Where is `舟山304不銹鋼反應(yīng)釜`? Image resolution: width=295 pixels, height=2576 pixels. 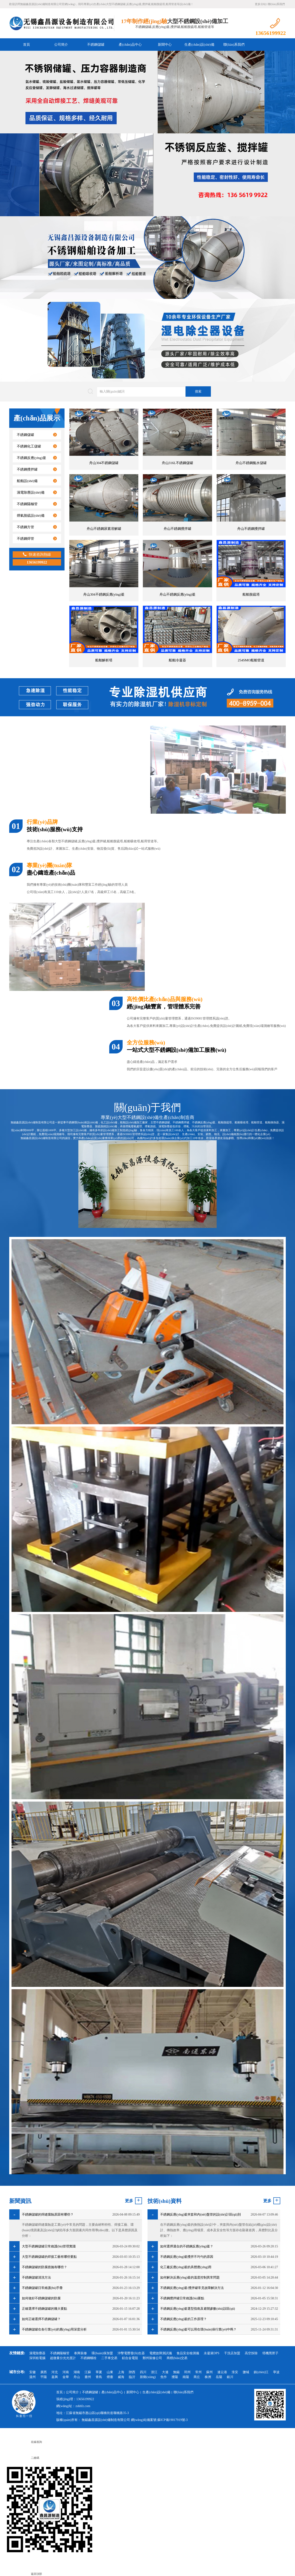
舟山304不銹鋼反應(yīng)釜 is located at coordinates (103, 594).